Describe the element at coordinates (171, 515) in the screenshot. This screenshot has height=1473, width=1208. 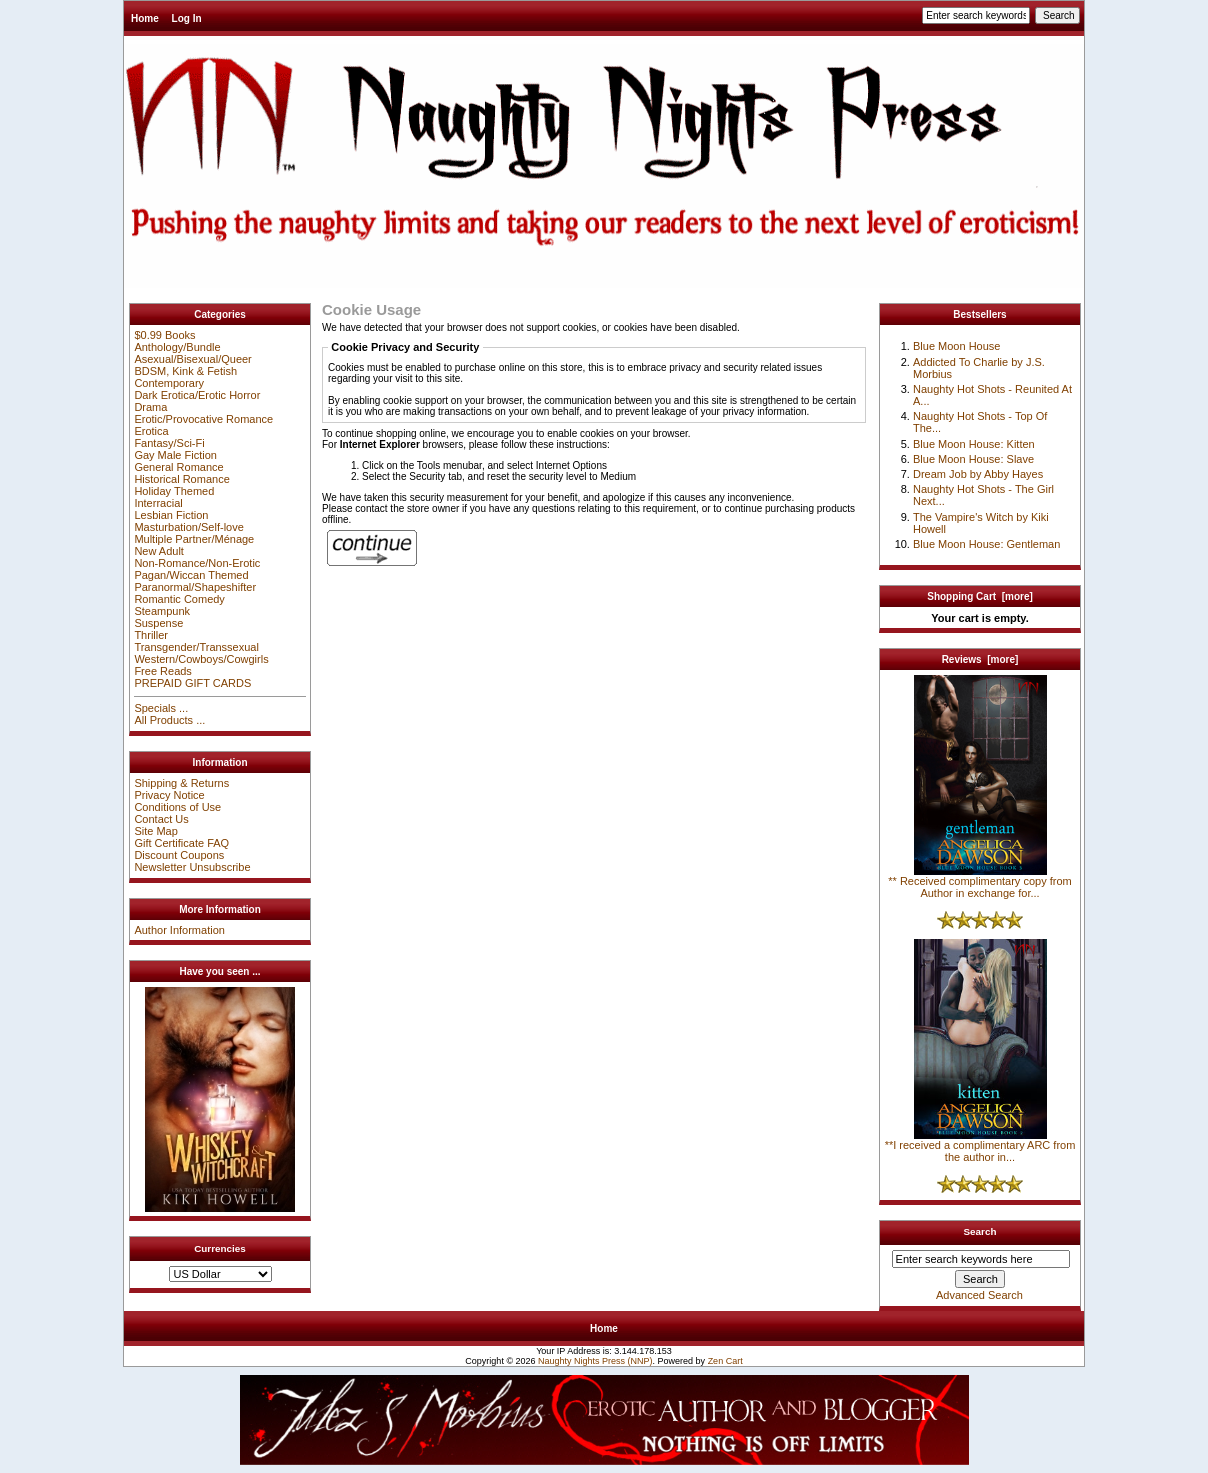
I see `Lesbian Fiction` at that location.